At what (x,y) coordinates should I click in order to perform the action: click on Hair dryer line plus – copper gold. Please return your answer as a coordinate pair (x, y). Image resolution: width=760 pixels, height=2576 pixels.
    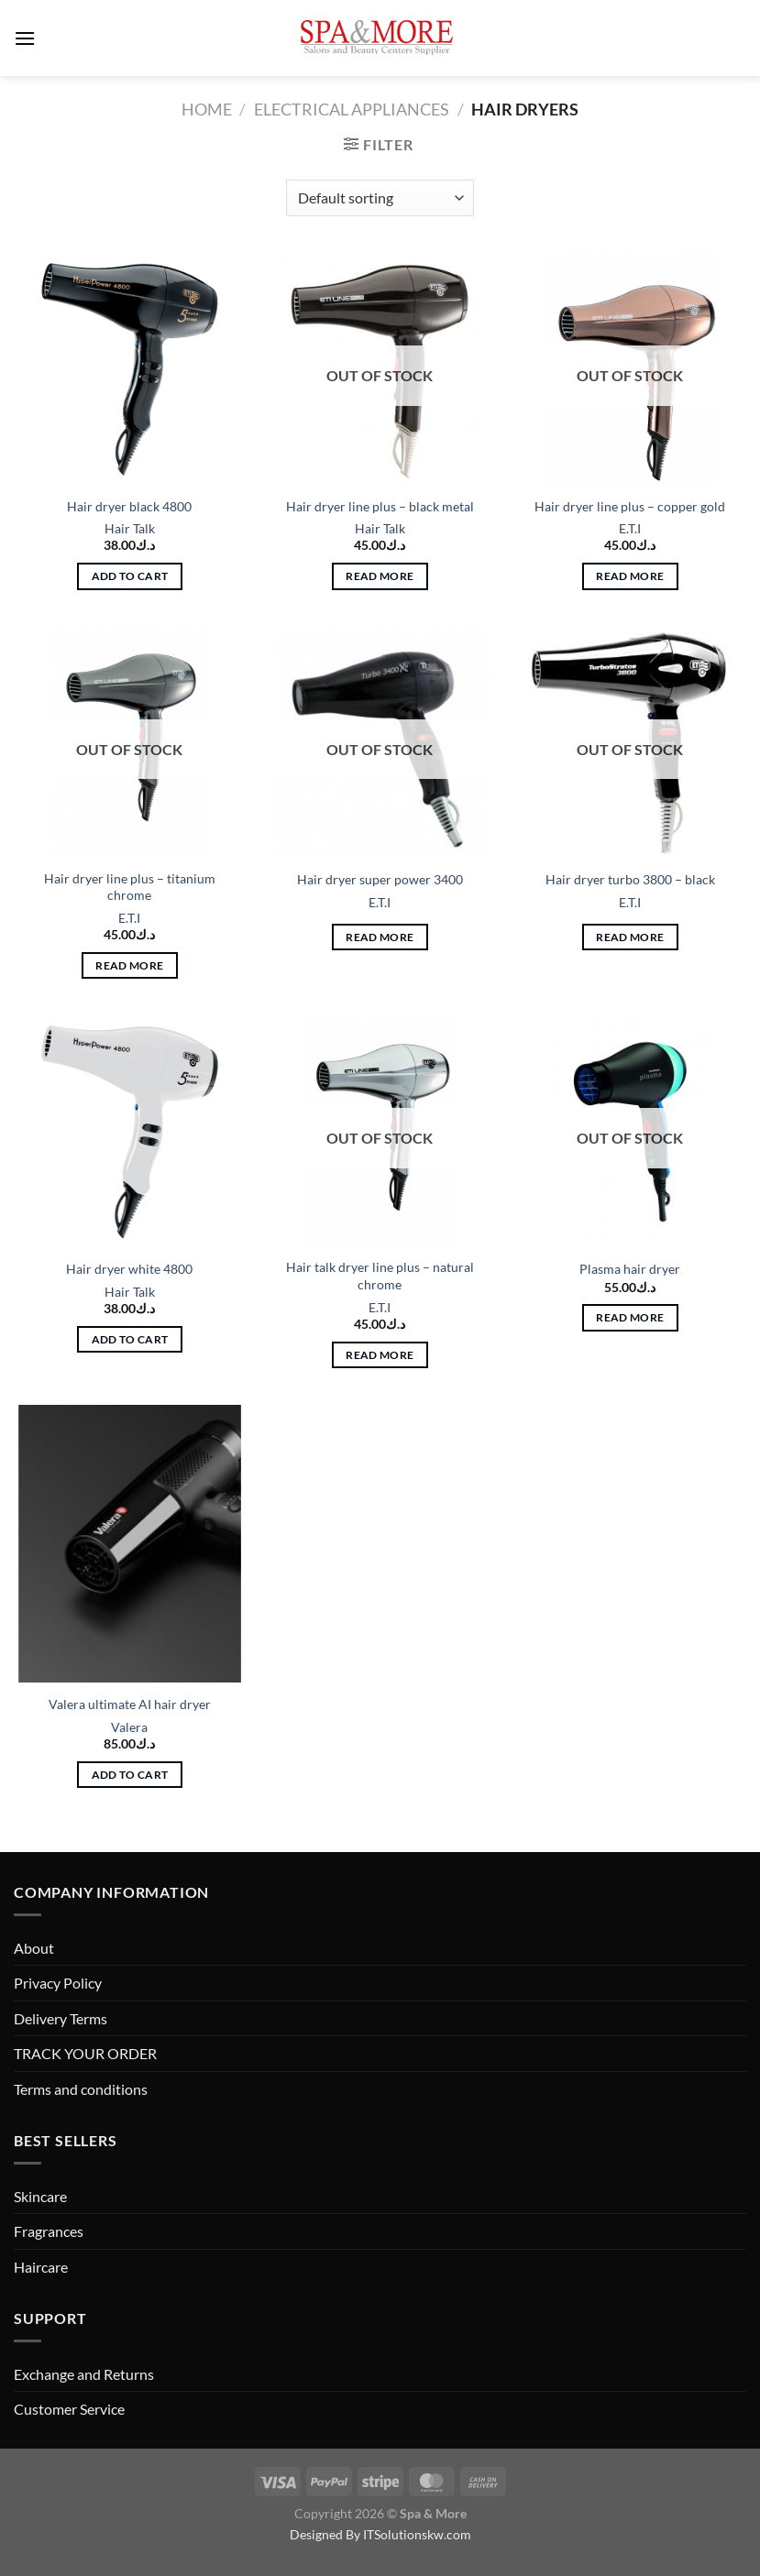
    Looking at the image, I should click on (629, 506).